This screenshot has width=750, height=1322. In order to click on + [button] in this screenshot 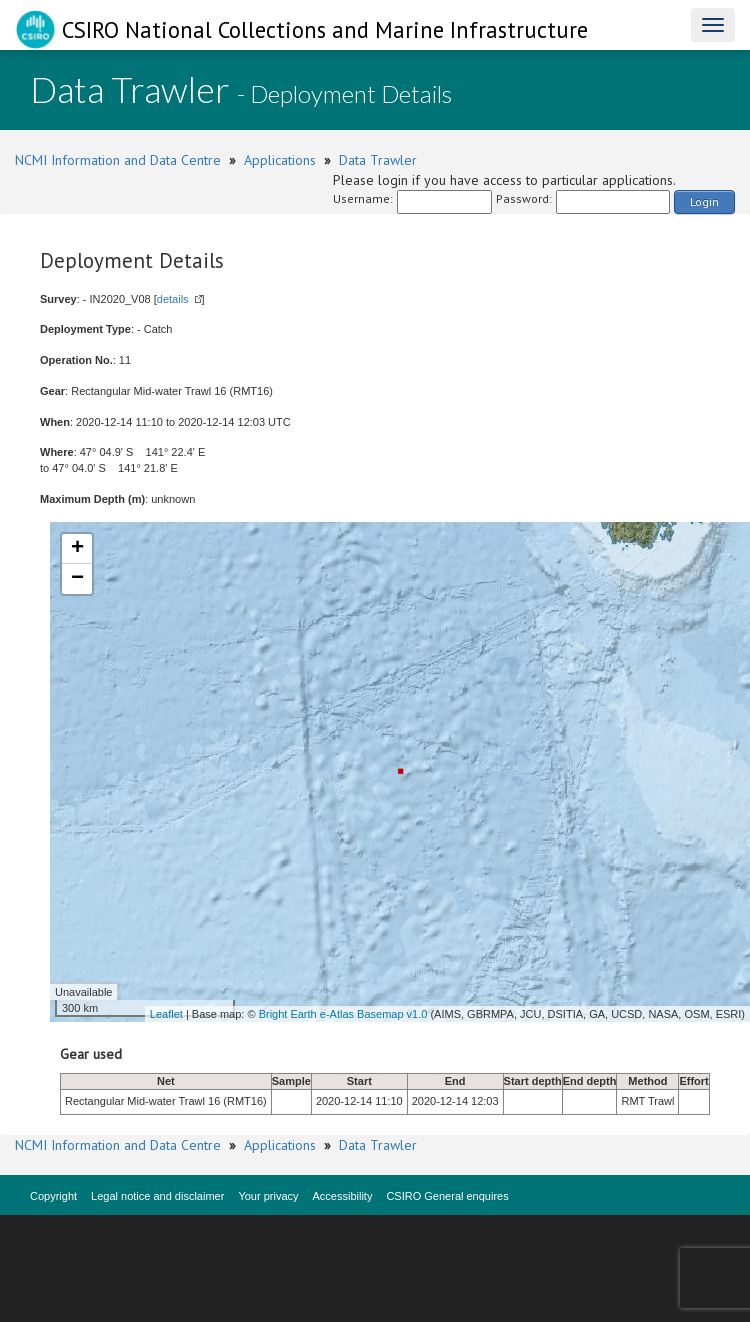, I will do `click(77, 549)`.